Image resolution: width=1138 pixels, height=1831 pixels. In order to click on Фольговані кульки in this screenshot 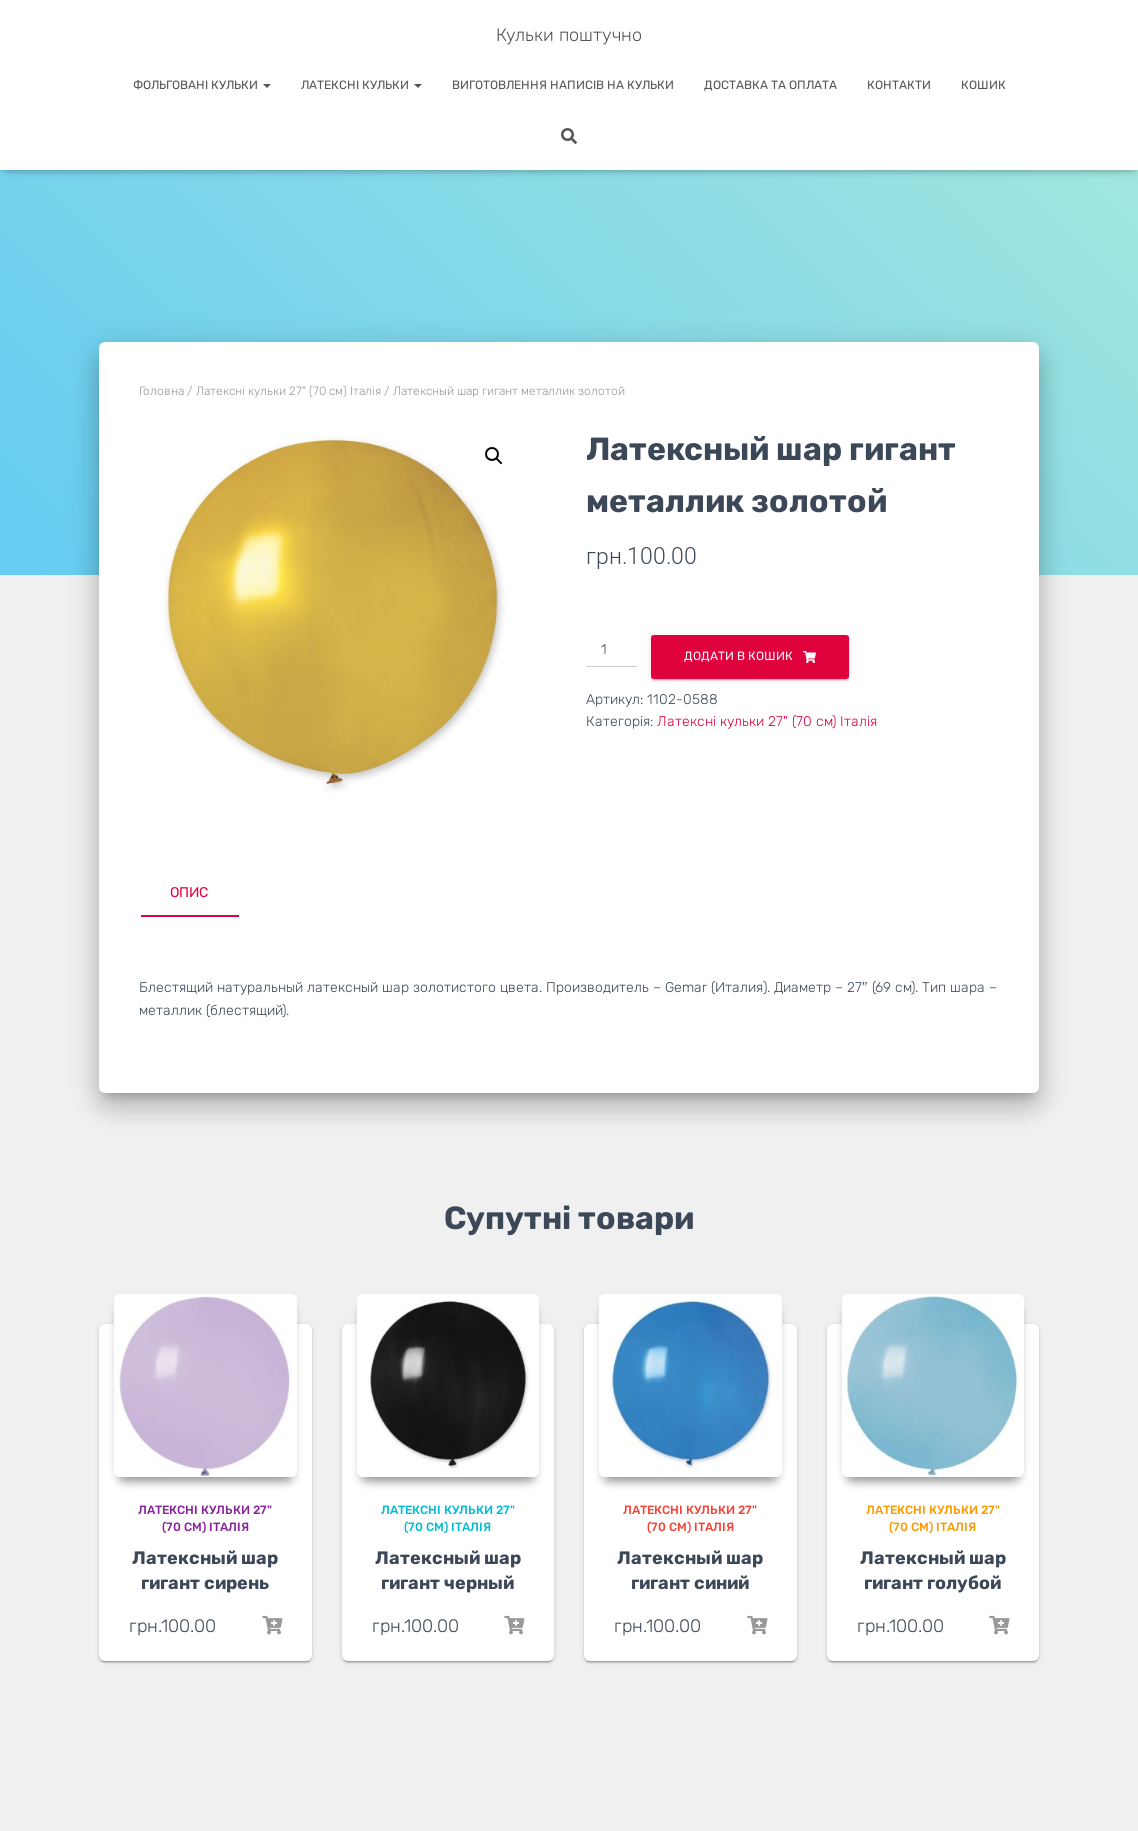, I will do `click(202, 85)`.